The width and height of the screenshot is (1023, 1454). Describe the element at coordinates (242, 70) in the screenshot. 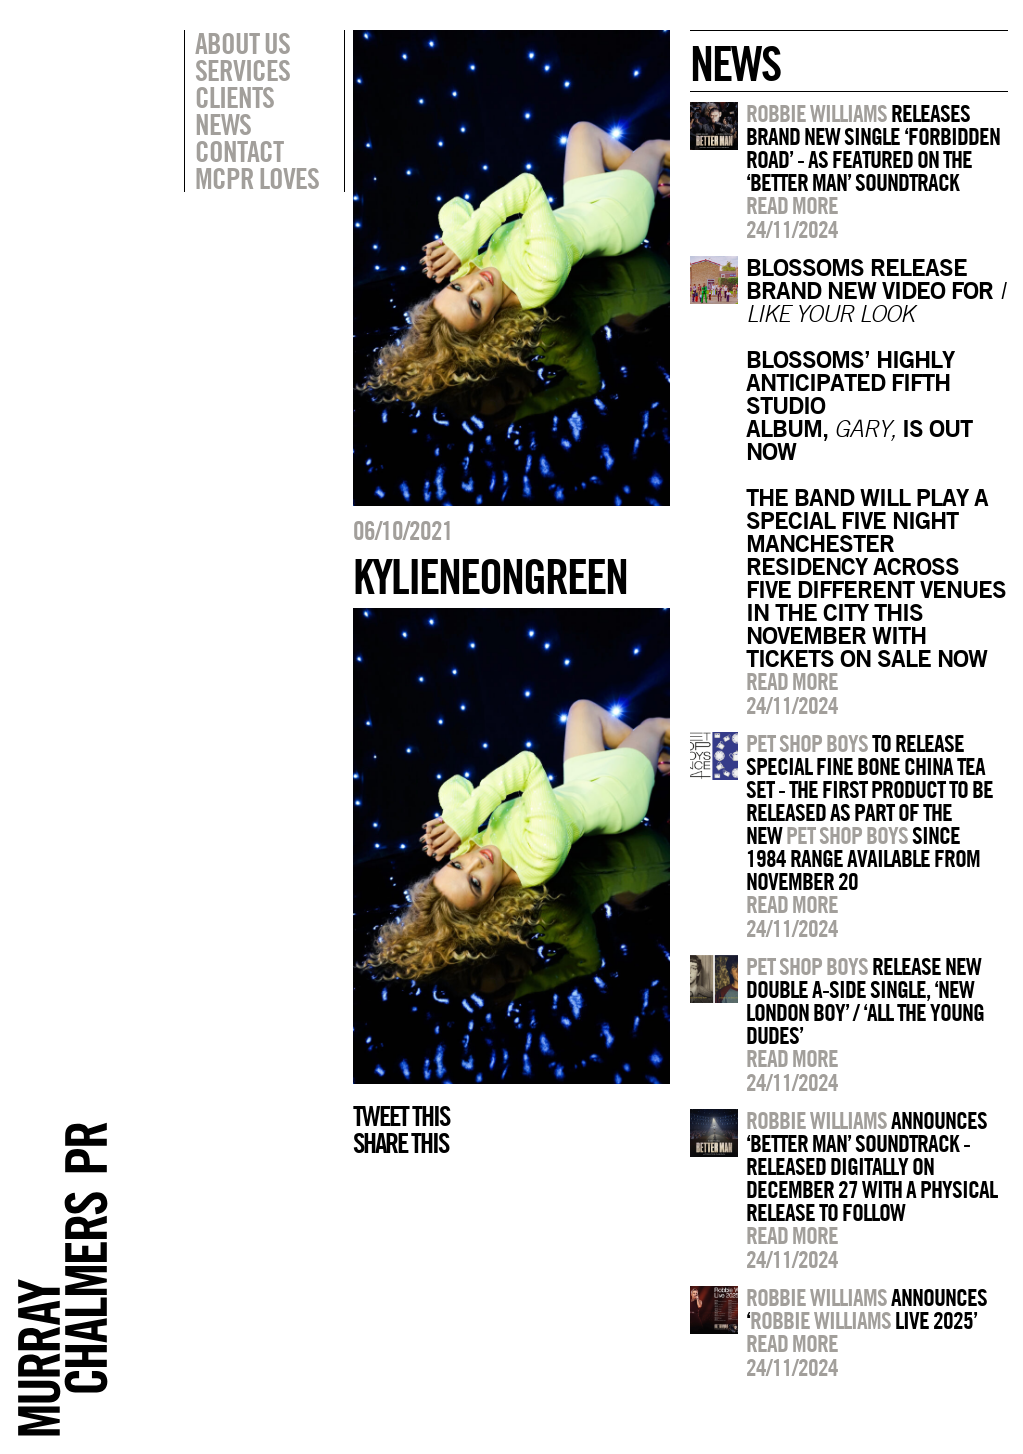

I see `Services` at that location.